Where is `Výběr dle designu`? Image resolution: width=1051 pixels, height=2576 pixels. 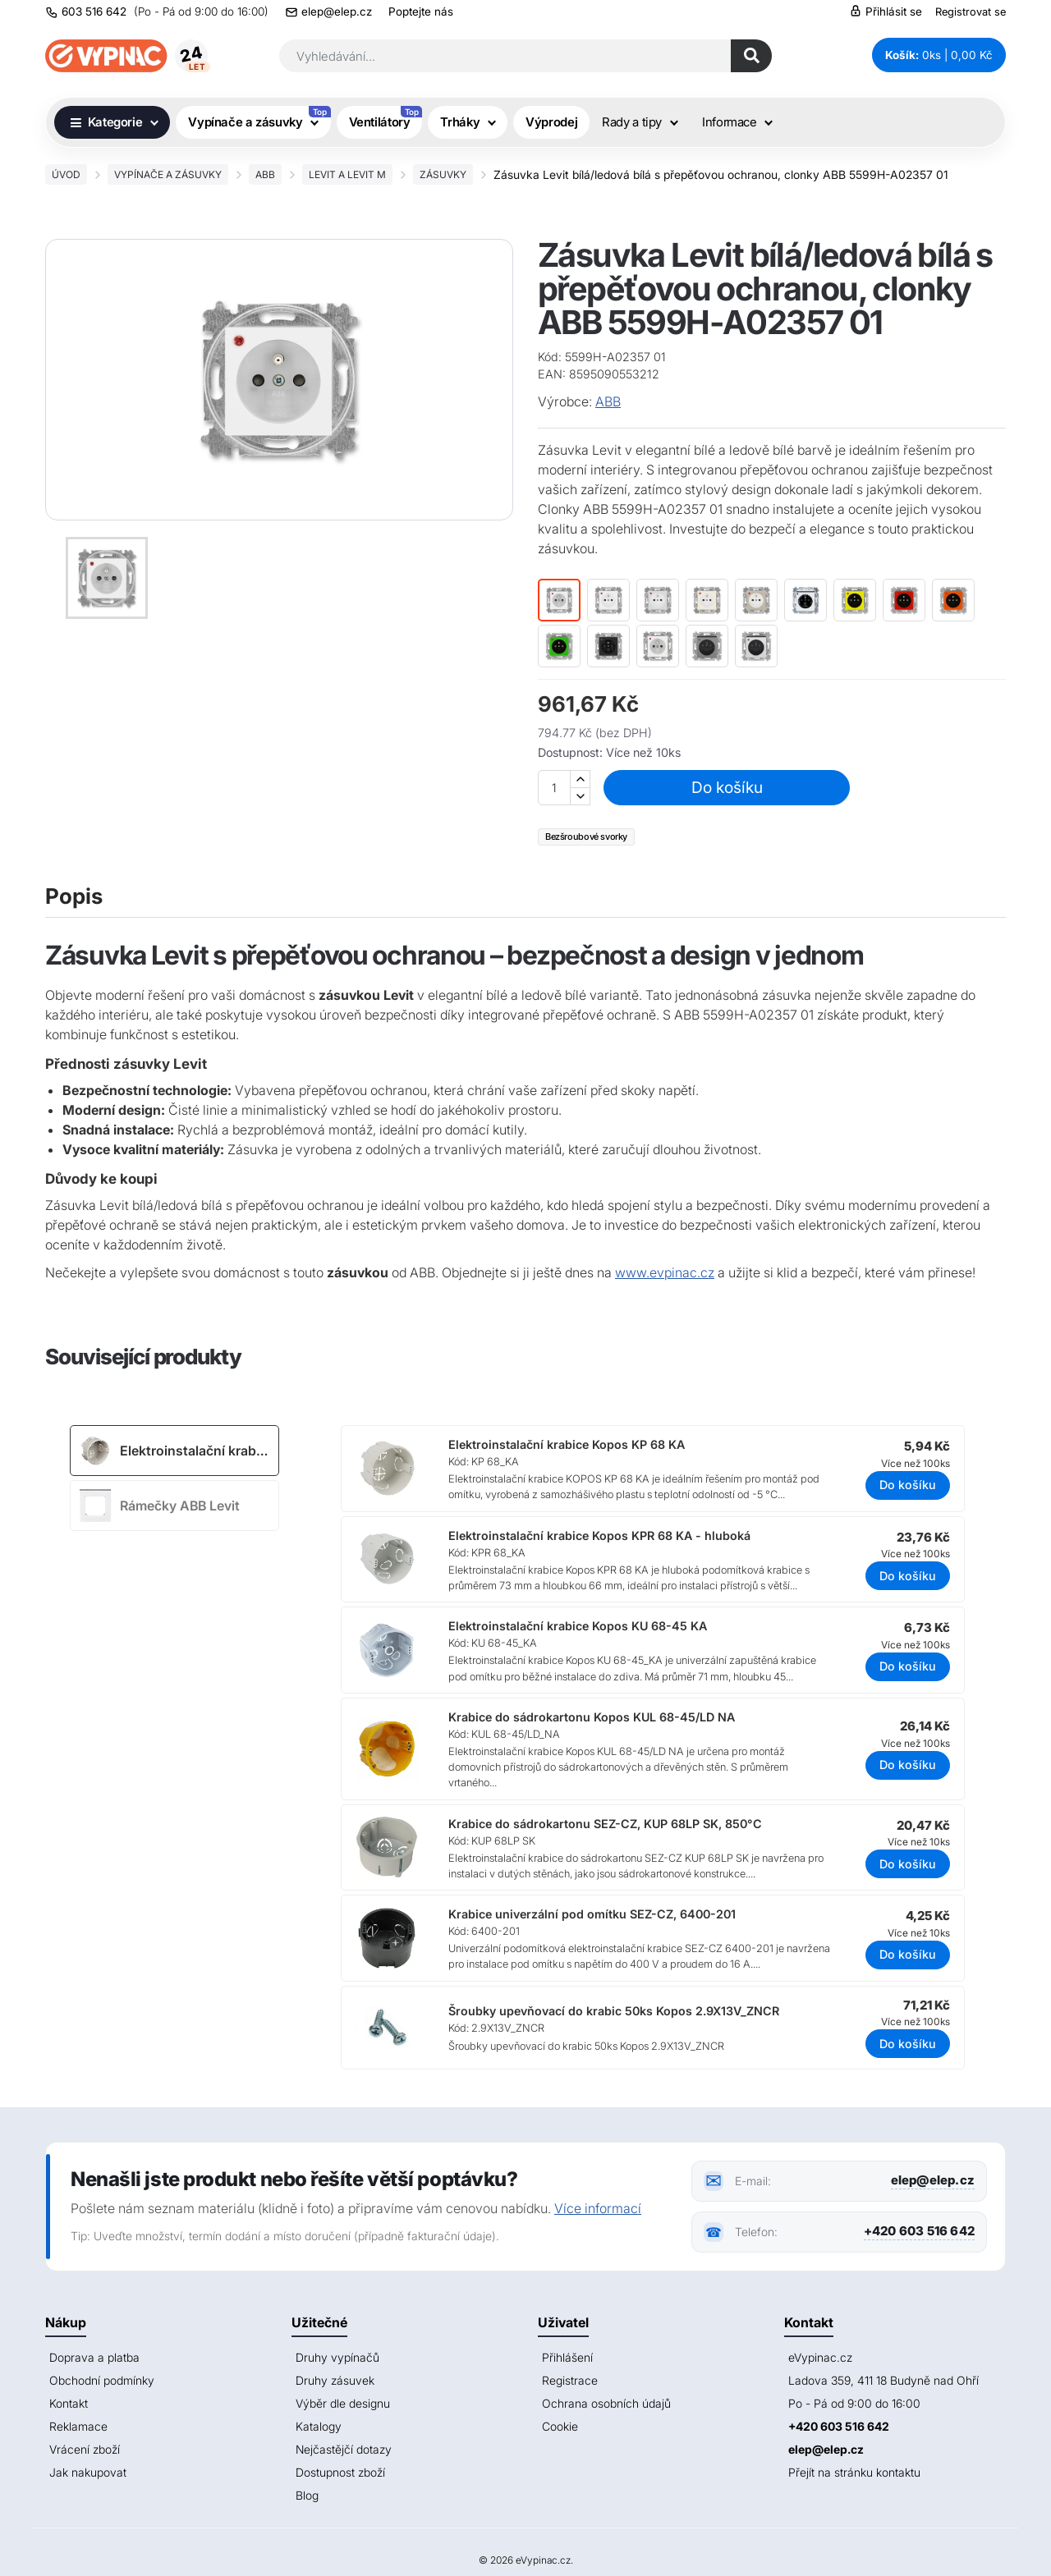 Výběr dle designu is located at coordinates (343, 2403).